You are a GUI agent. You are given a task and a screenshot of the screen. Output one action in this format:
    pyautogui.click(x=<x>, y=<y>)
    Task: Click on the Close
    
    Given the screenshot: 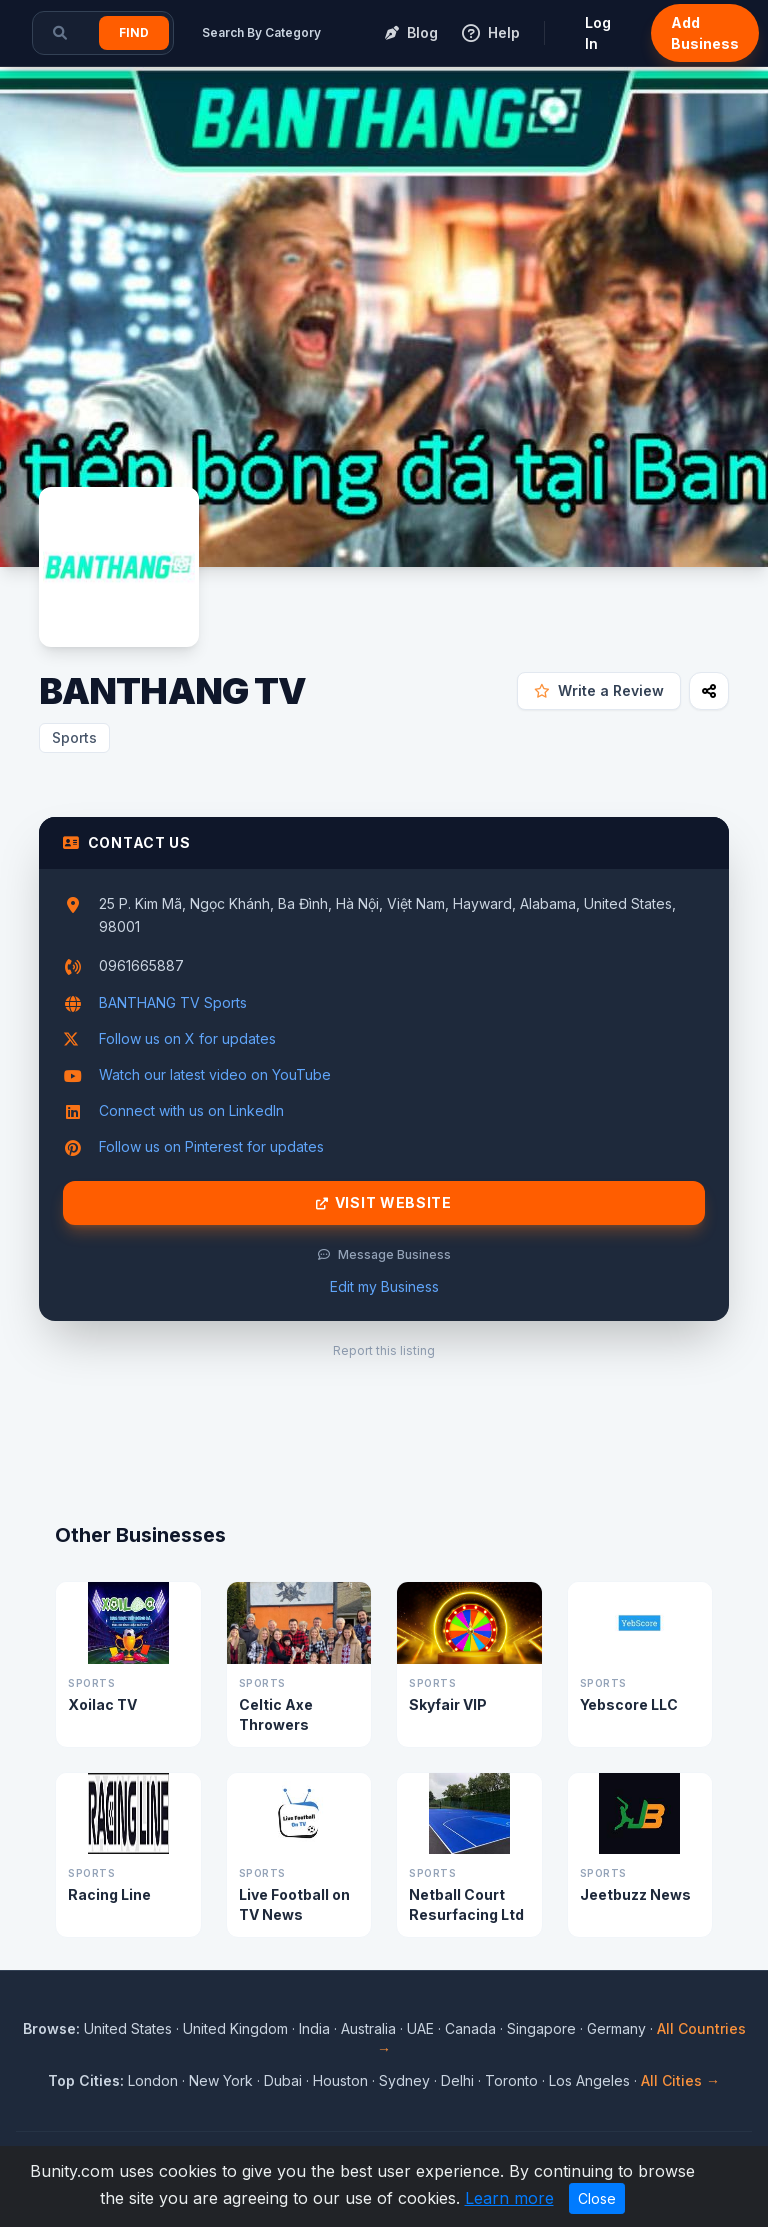 What is the action you would take?
    pyautogui.click(x=597, y=2198)
    